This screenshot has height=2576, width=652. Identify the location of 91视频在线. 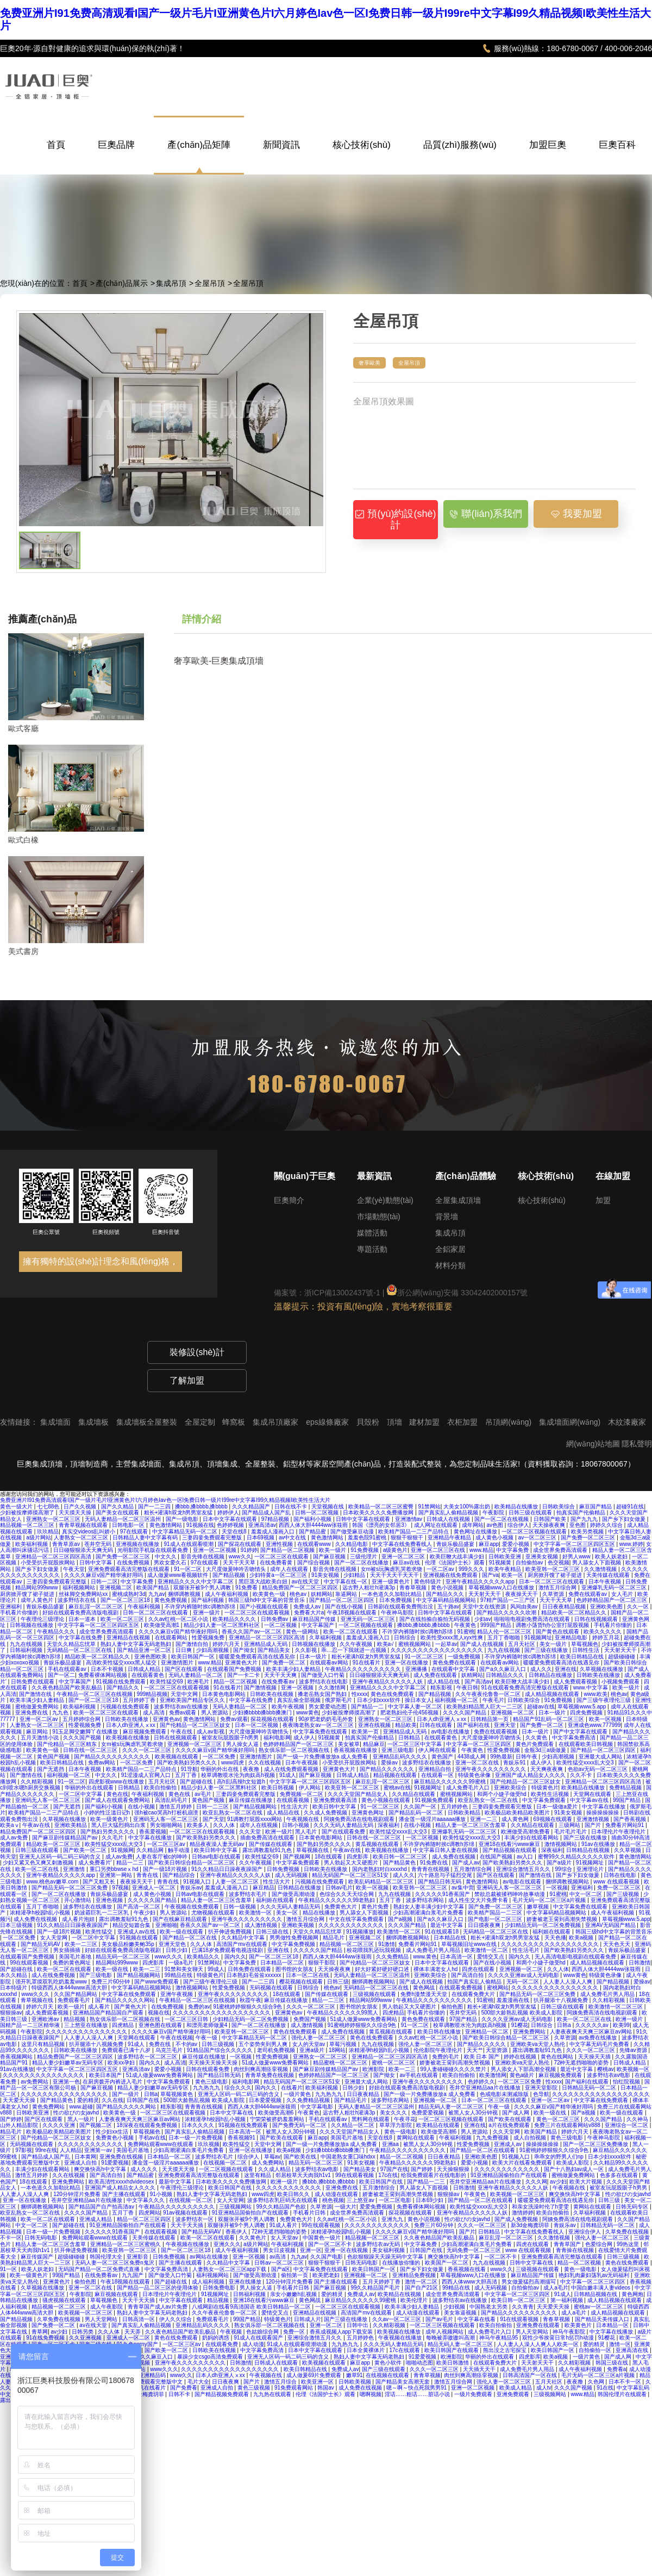
(200, 1525).